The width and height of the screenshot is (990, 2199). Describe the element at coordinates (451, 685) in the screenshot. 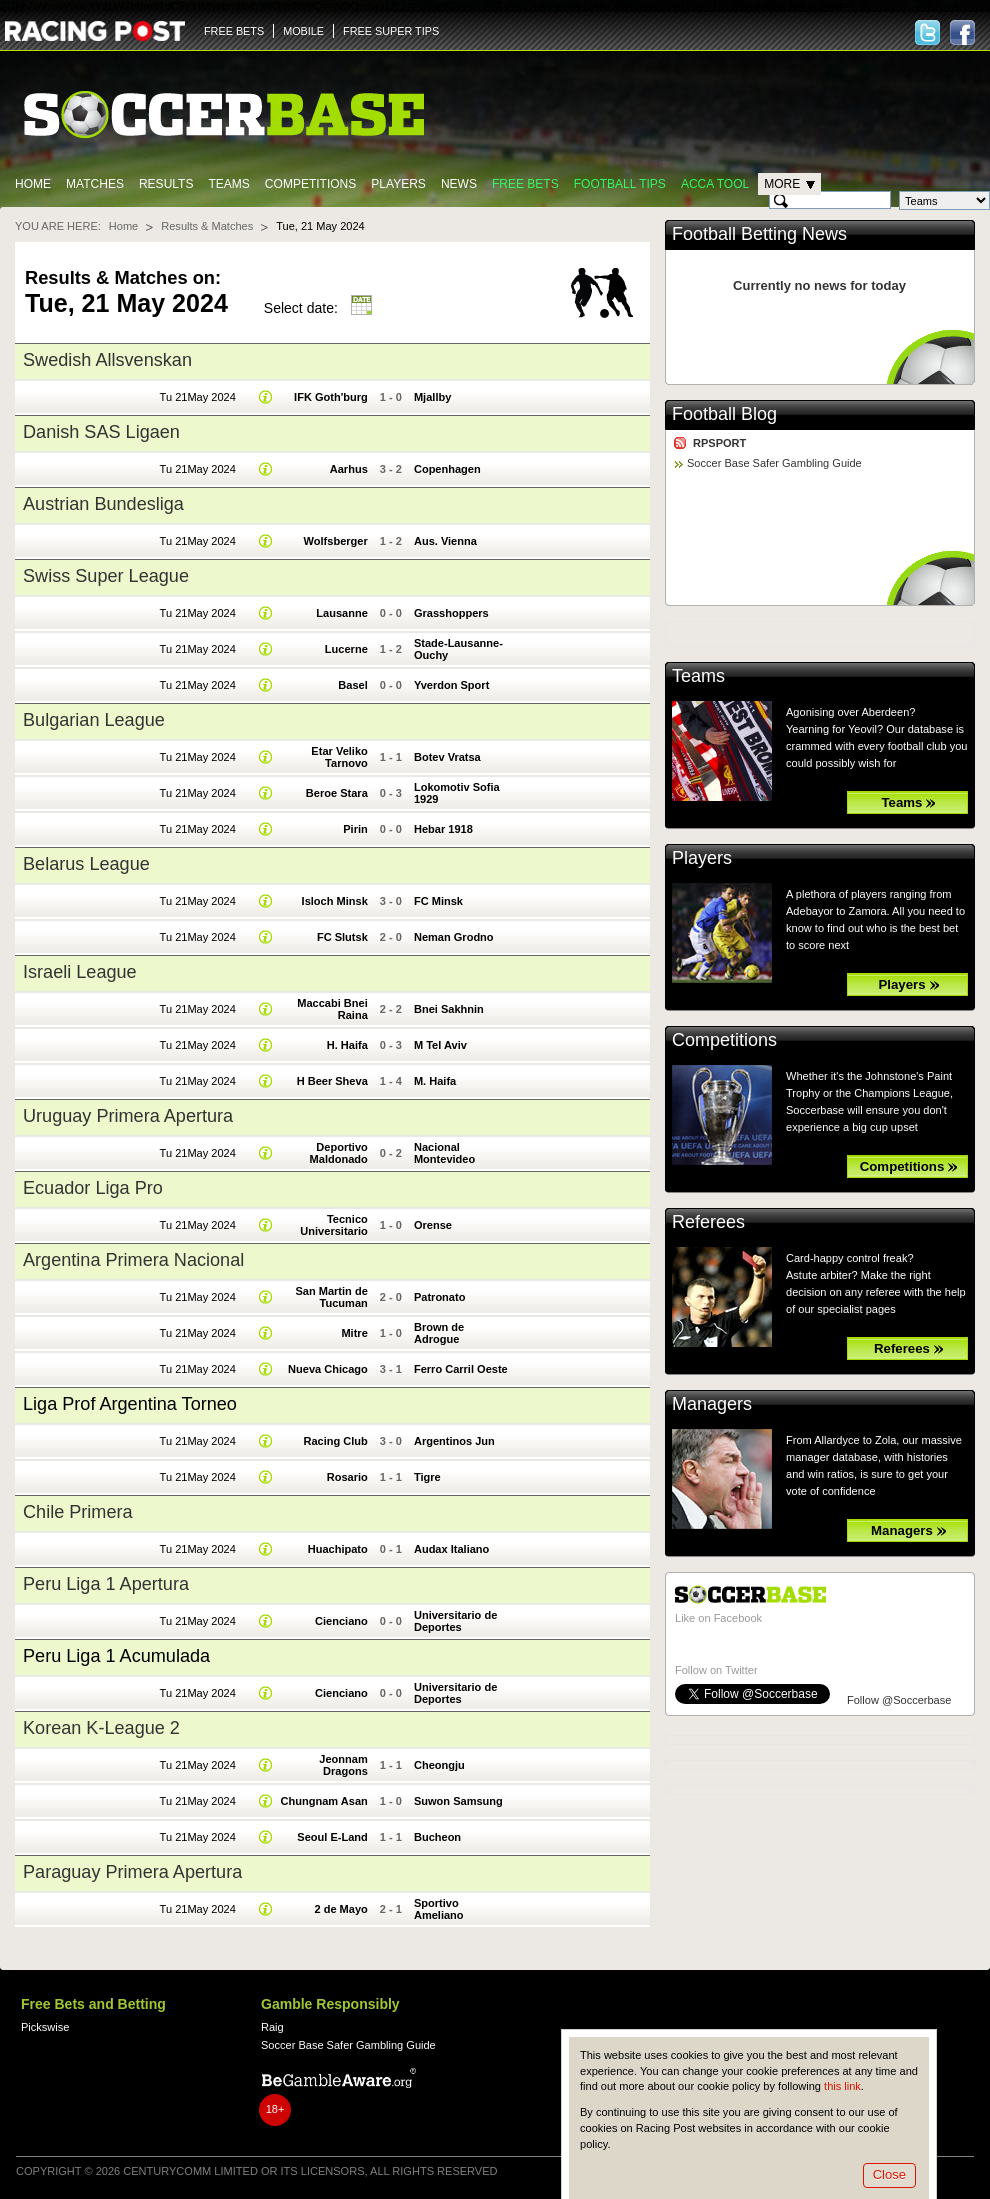

I see `Yverdon Sport` at that location.